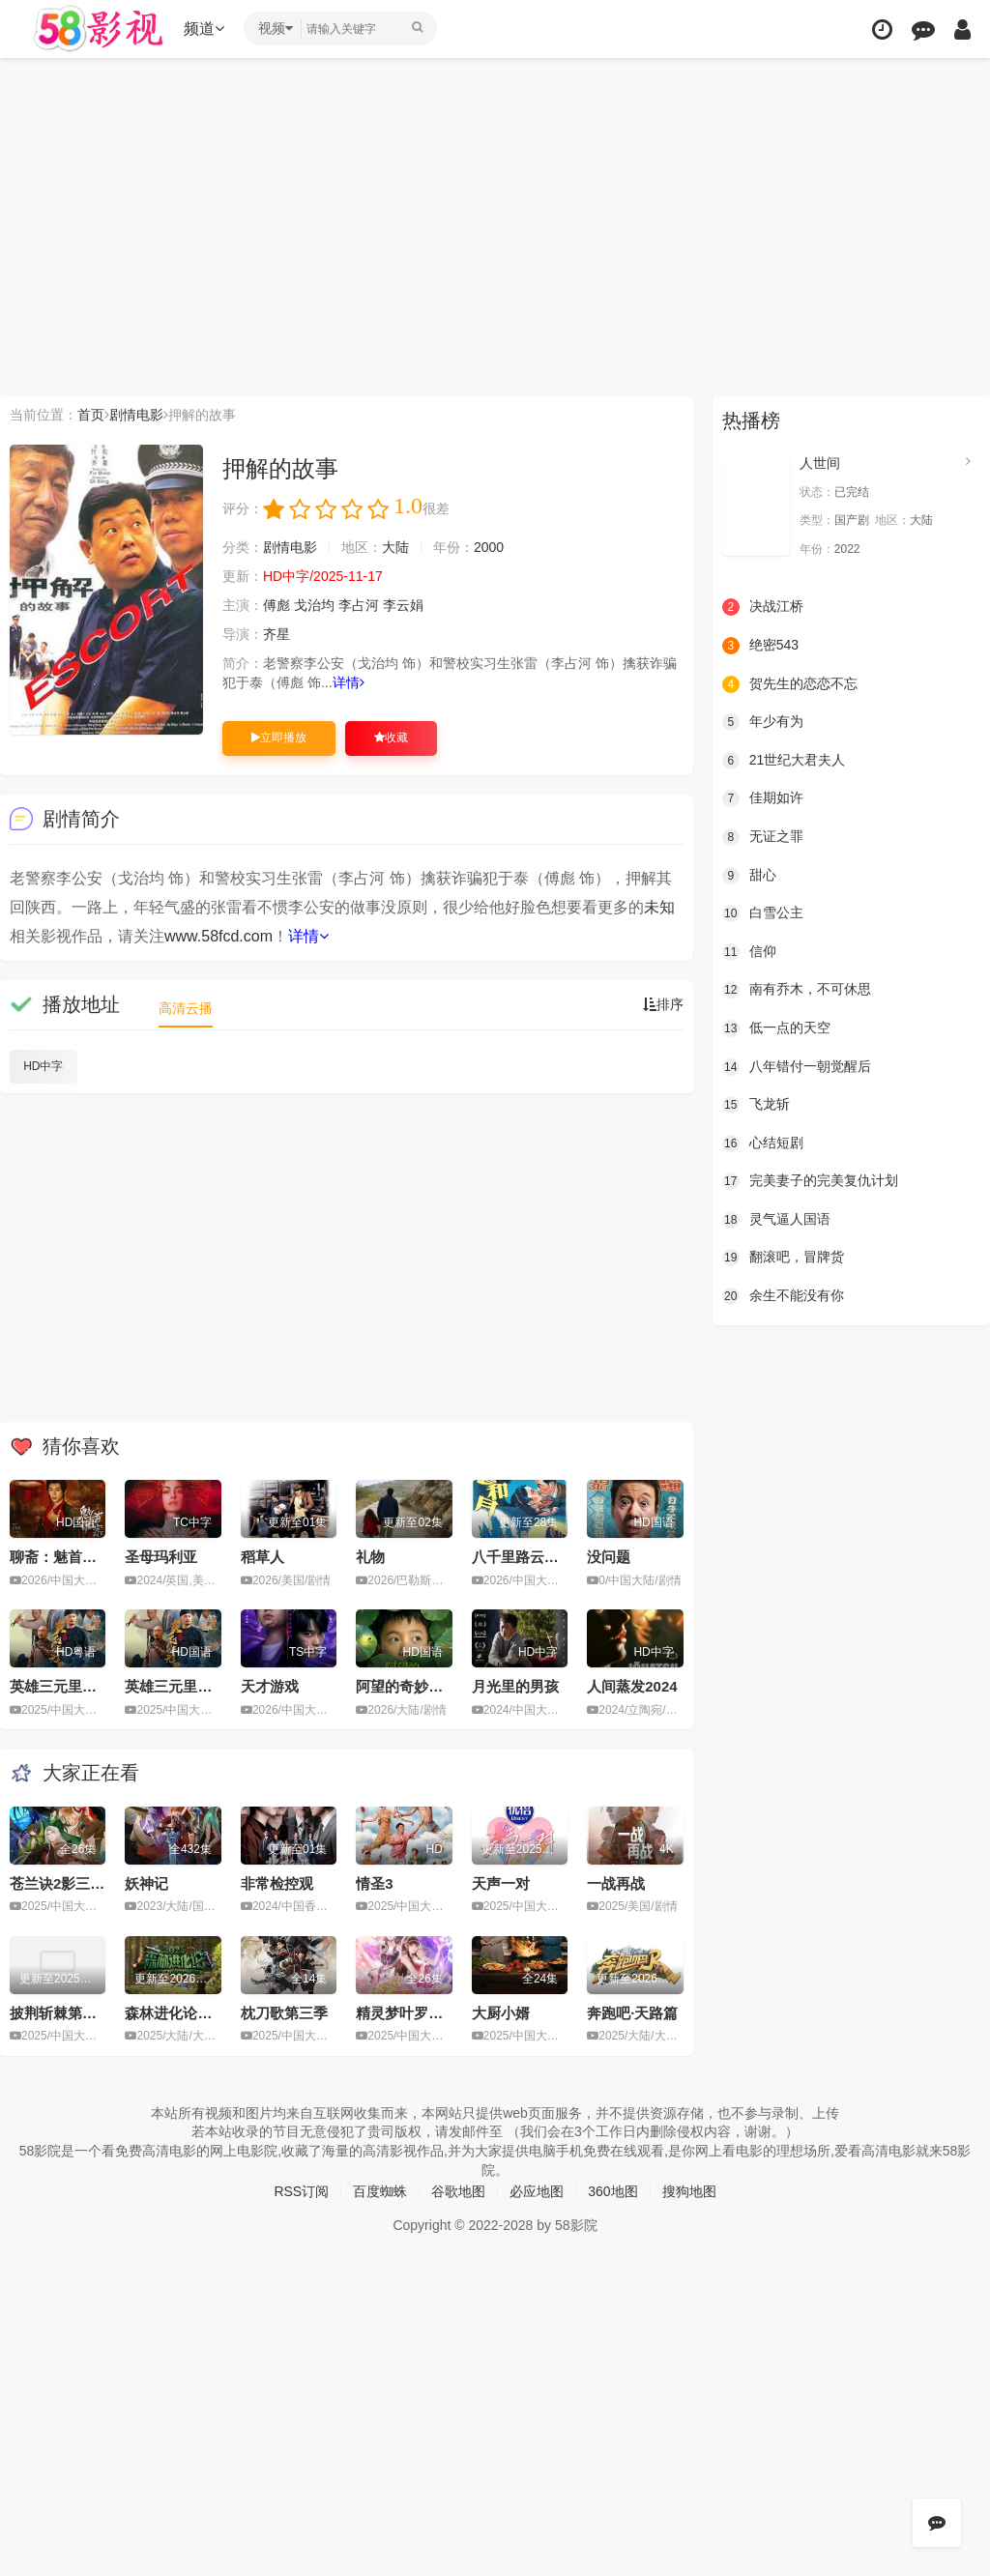 The width and height of the screenshot is (990, 2576). What do you see at coordinates (64, 1883) in the screenshot?
I see `苍兰诀2影三界篇` at bounding box center [64, 1883].